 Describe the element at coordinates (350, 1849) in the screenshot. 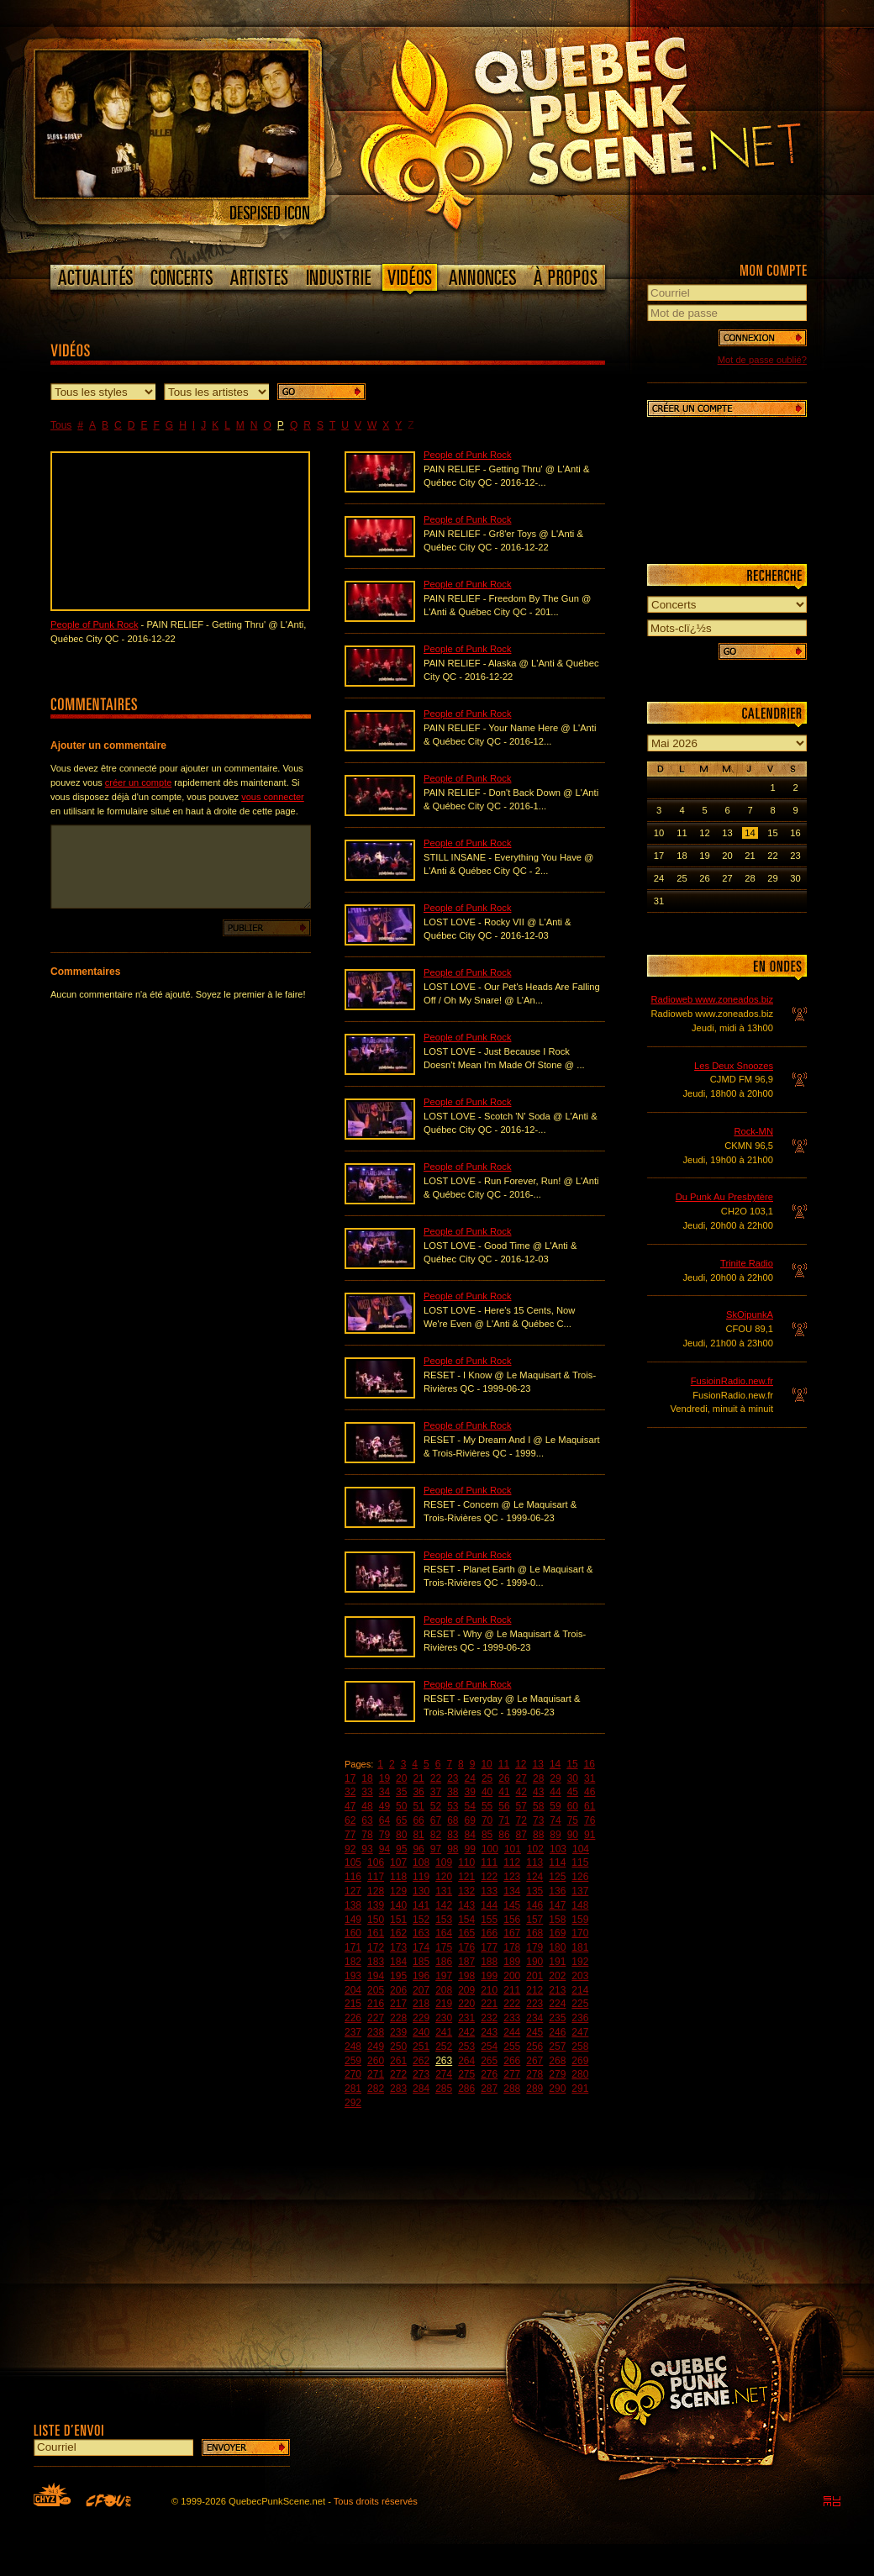

I see `92` at that location.